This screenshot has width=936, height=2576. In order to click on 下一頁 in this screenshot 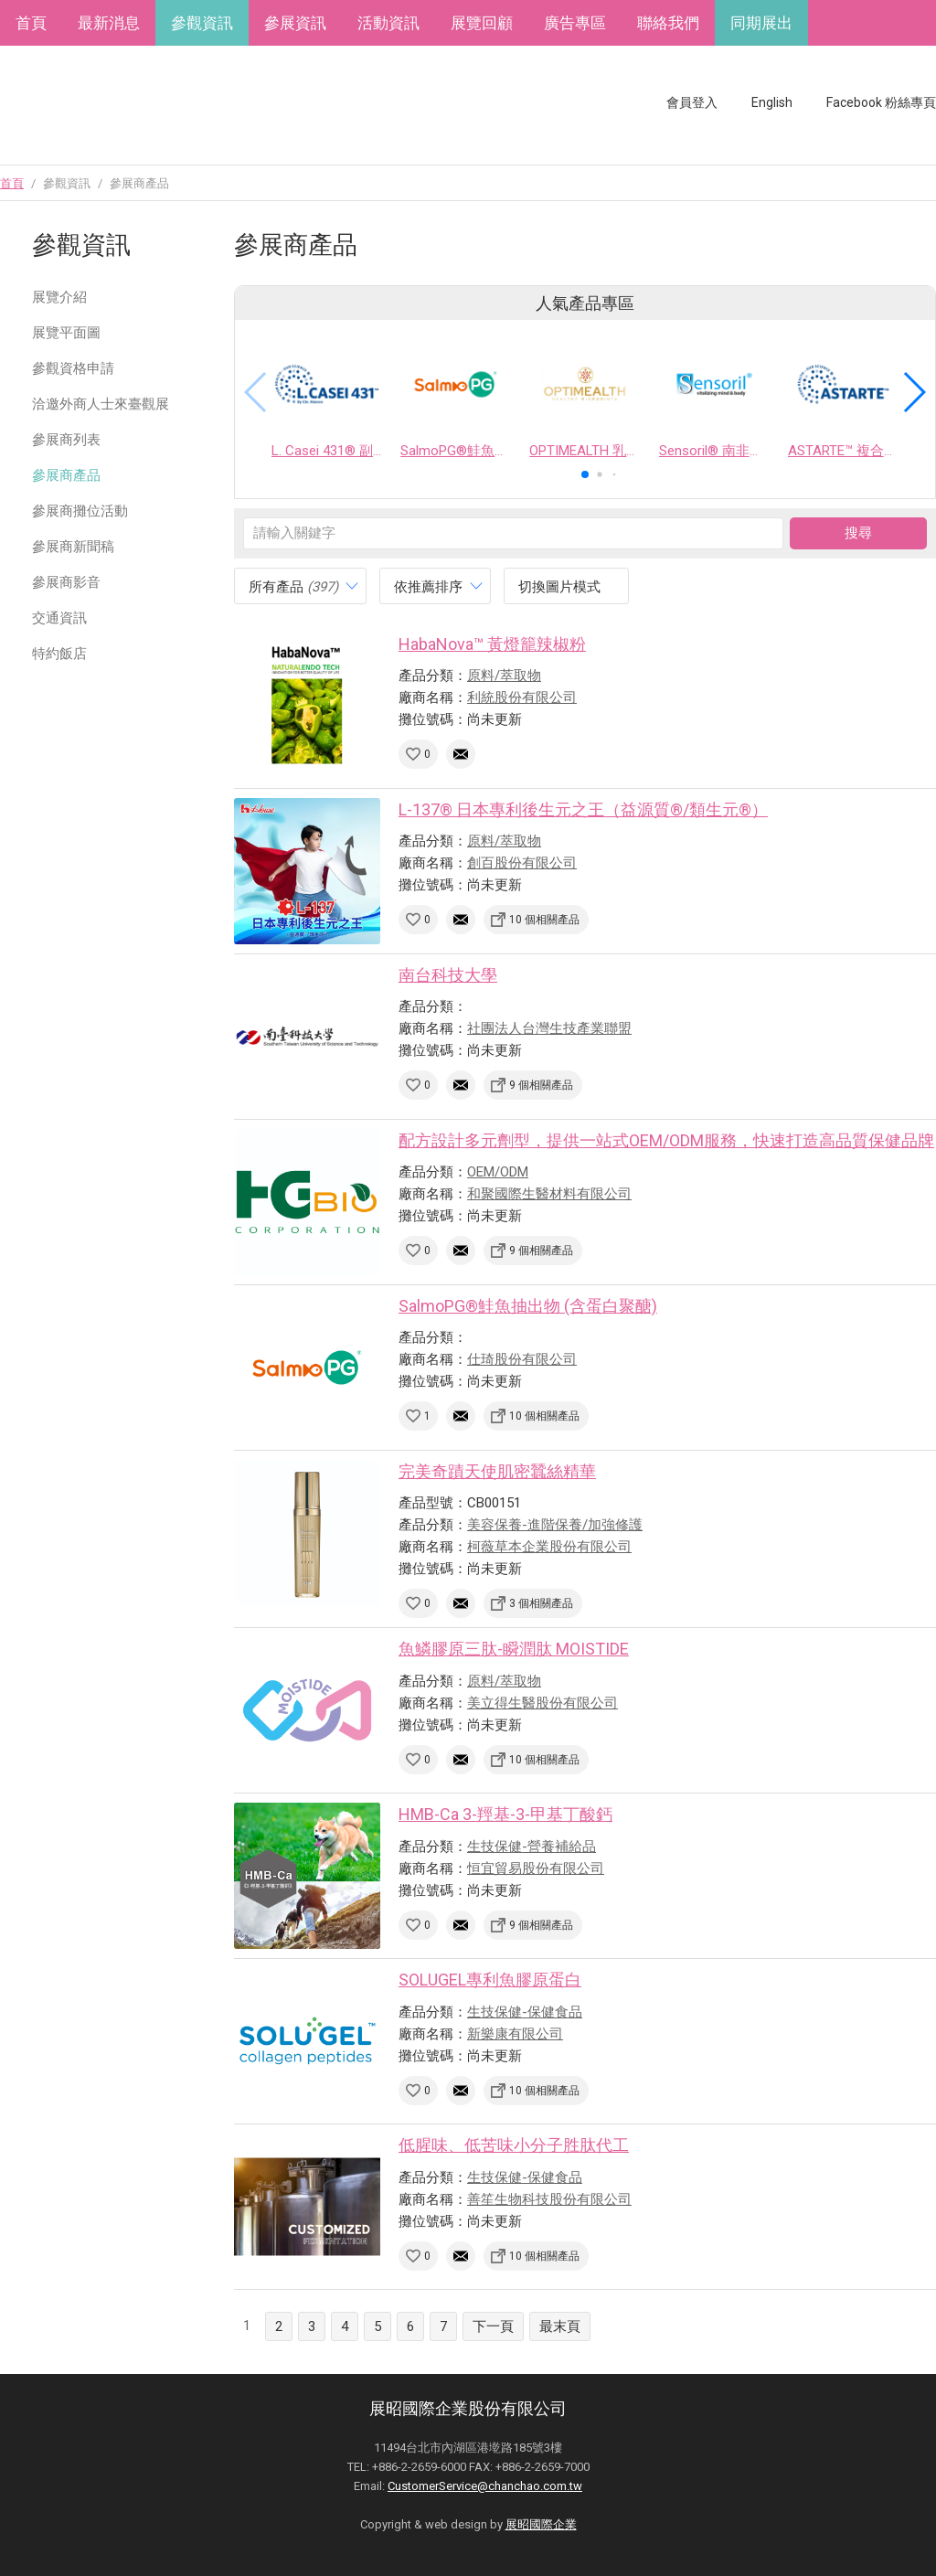, I will do `click(493, 2326)`.